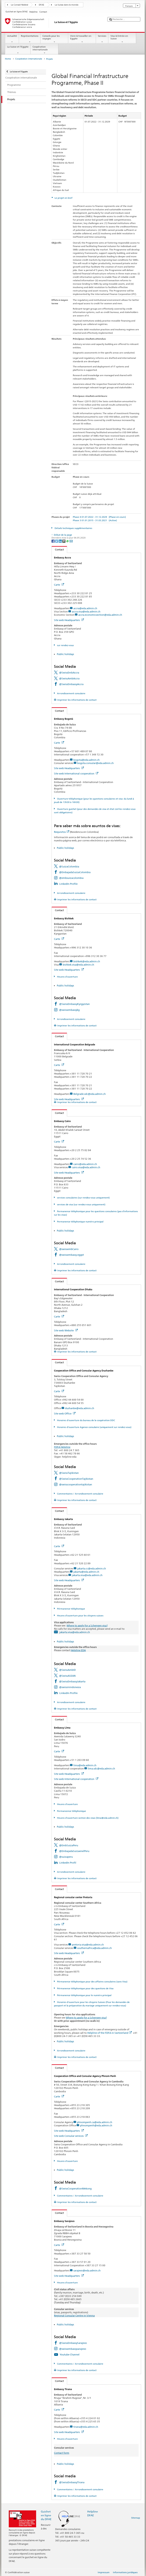 The width and height of the screenshot is (146, 2576). I want to click on @swissembassykg, so click(69, 1009).